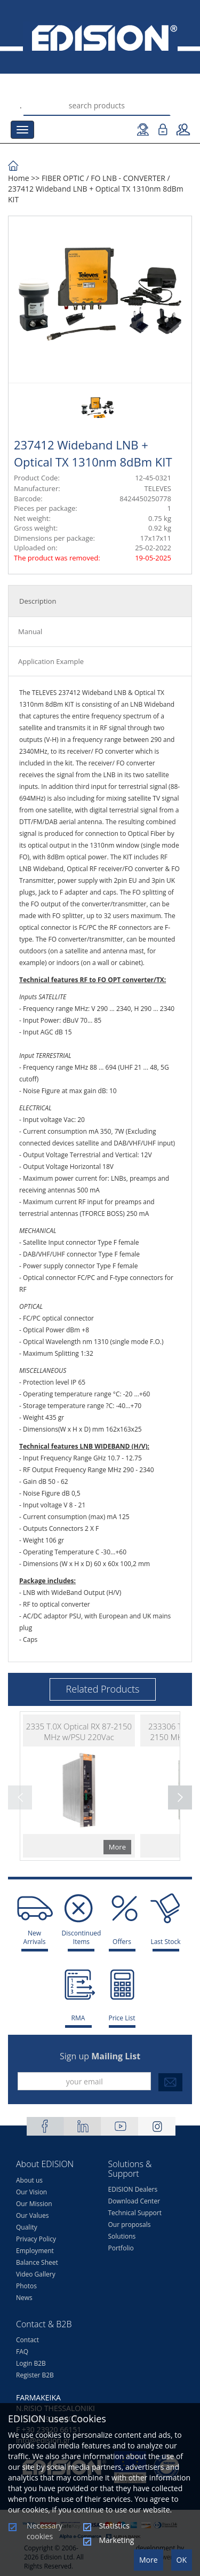 The width and height of the screenshot is (200, 2576). What do you see at coordinates (100, 2056) in the screenshot?
I see `Sign up` at bounding box center [100, 2056].